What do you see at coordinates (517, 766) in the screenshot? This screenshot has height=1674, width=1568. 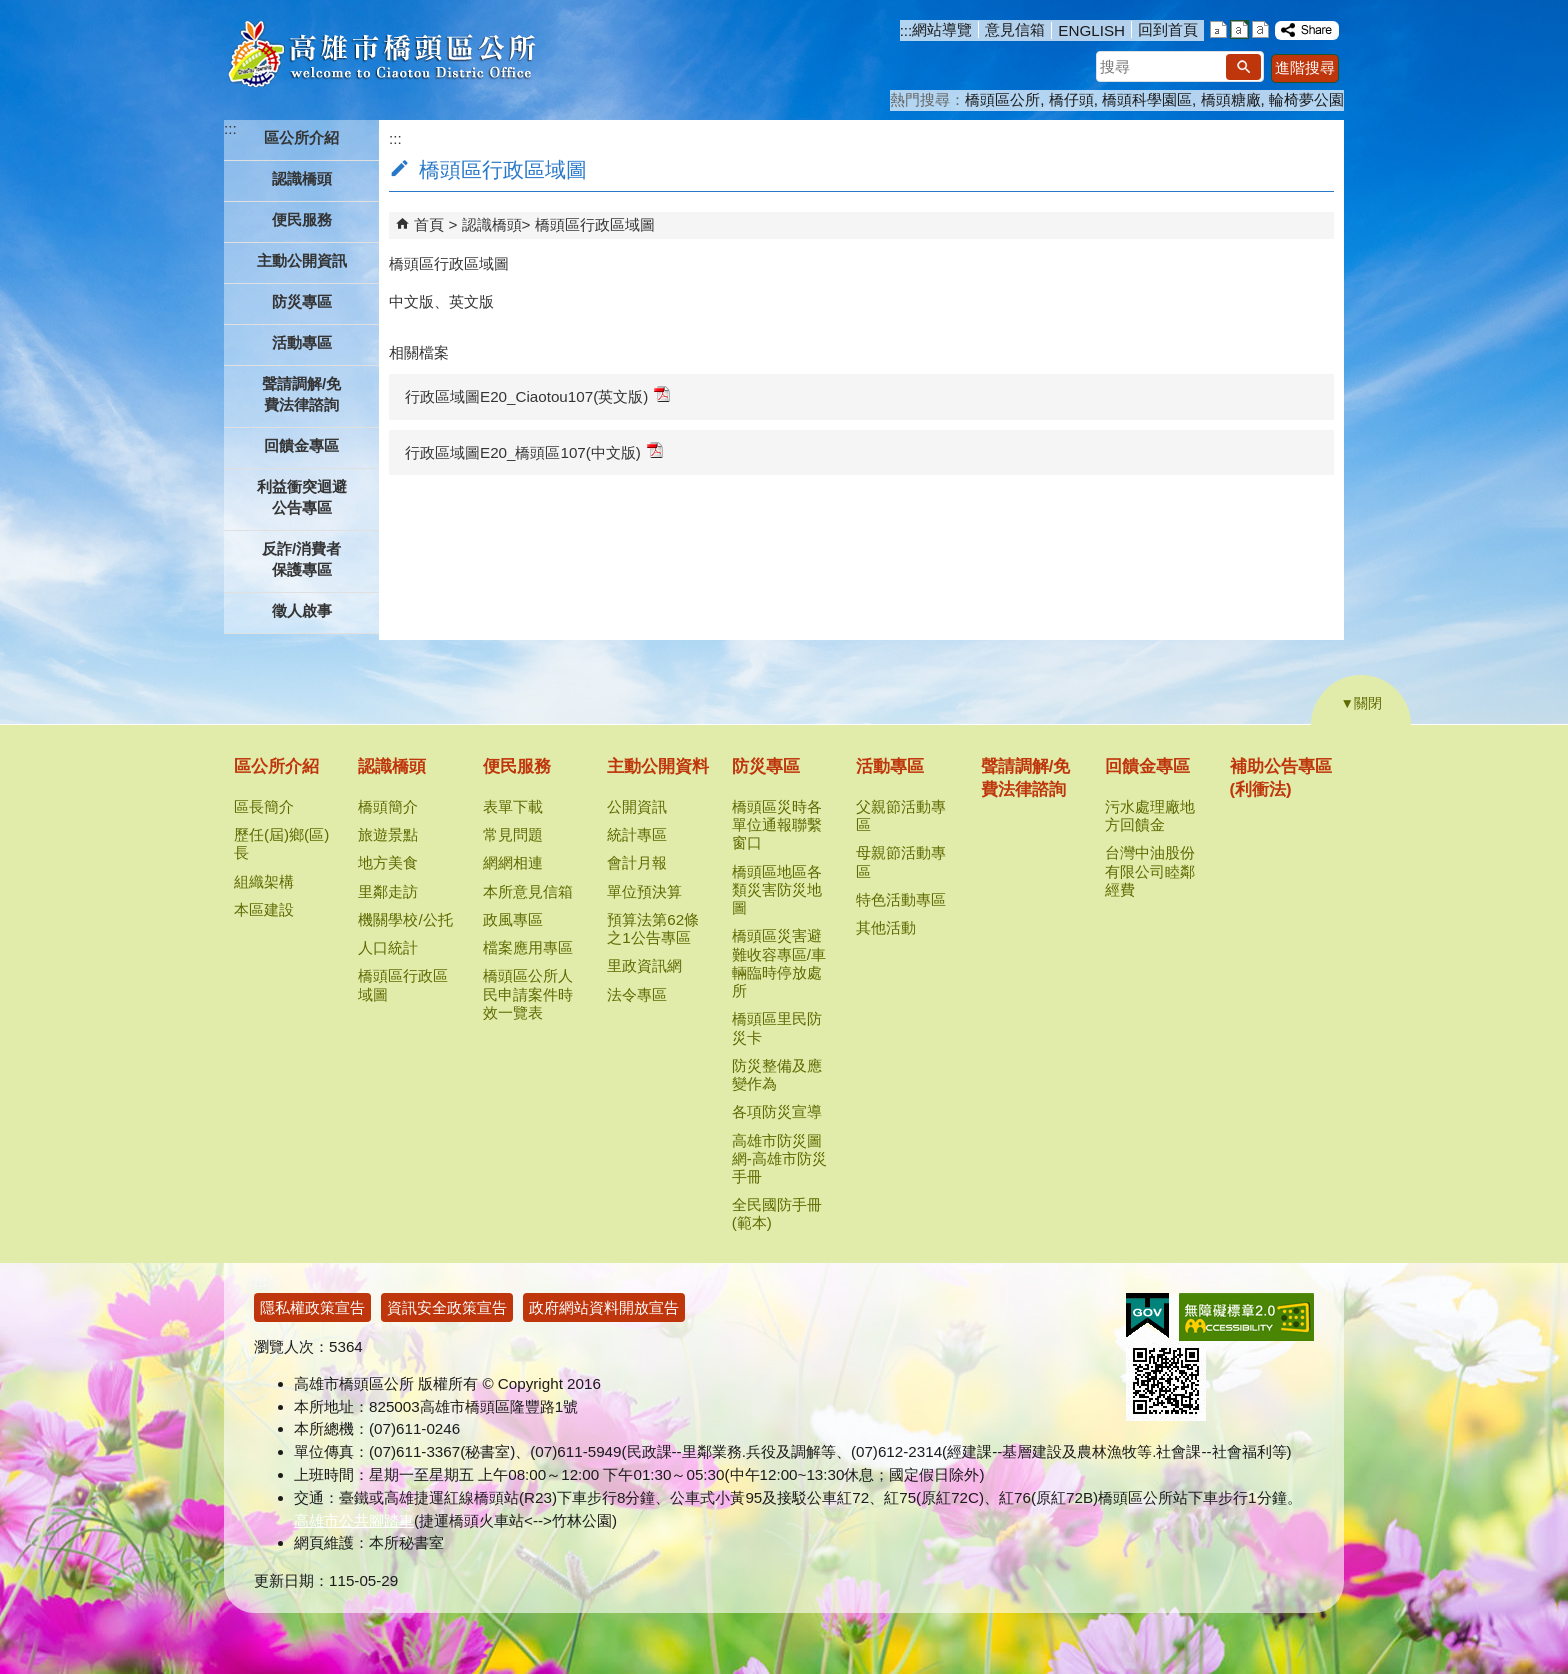 I see `便民服務` at bounding box center [517, 766].